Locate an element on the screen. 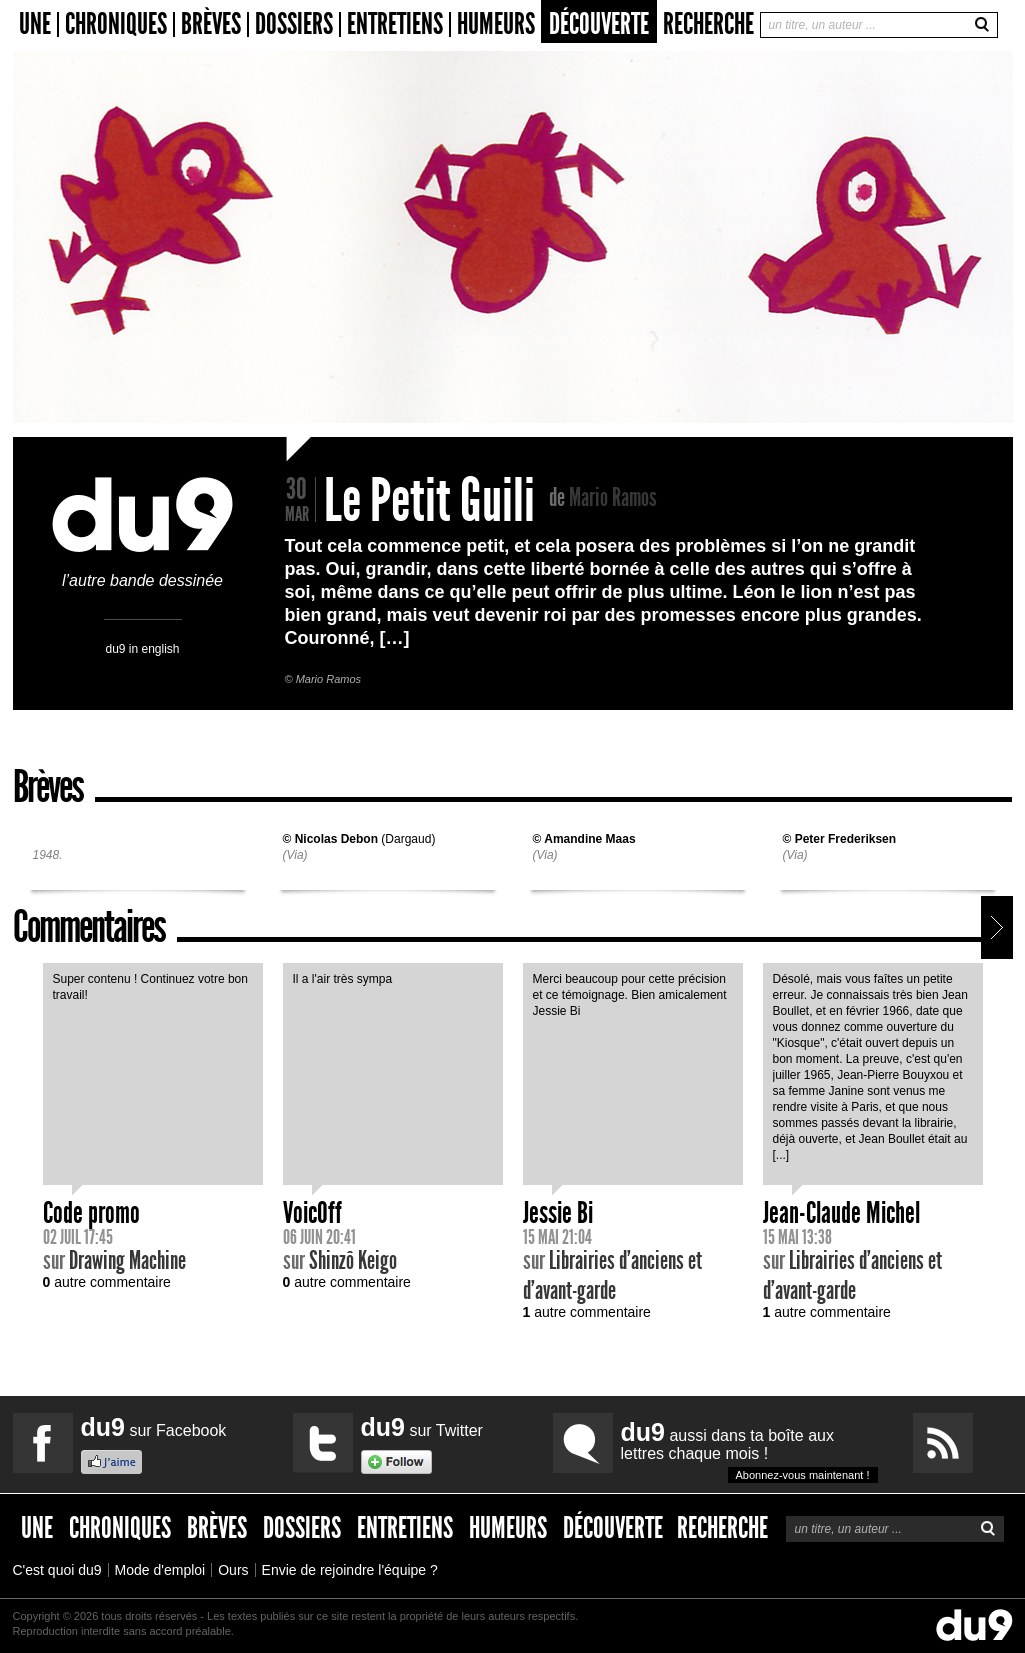 The image size is (1025, 1653). Brèves is located at coordinates (211, 24).